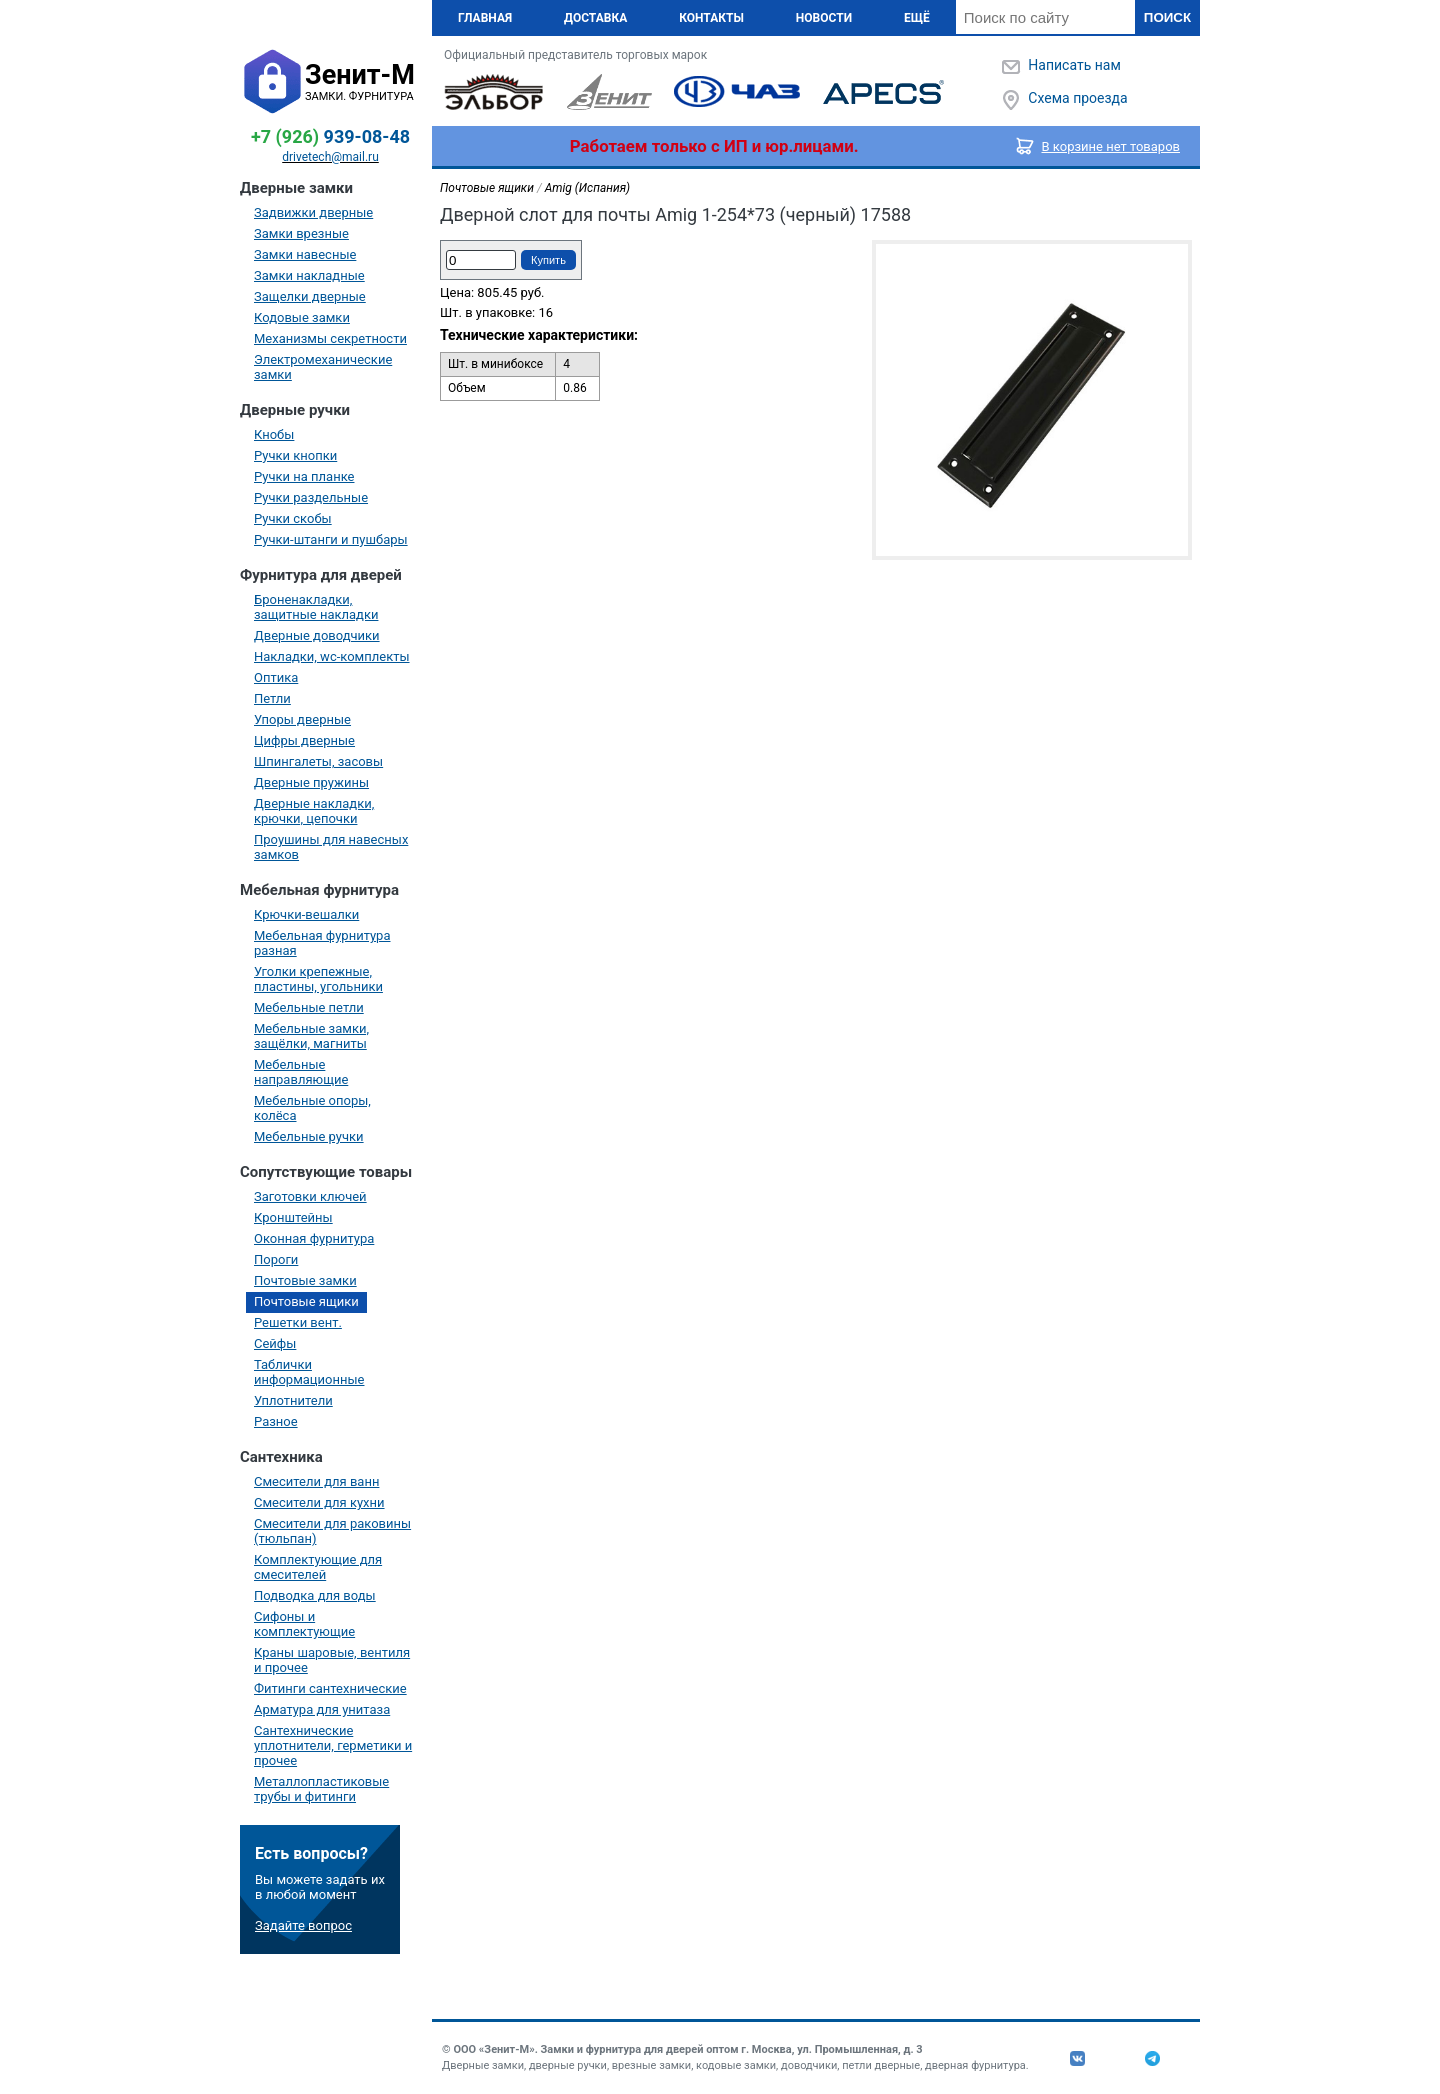  I want to click on Решетки вент., so click(298, 1322).